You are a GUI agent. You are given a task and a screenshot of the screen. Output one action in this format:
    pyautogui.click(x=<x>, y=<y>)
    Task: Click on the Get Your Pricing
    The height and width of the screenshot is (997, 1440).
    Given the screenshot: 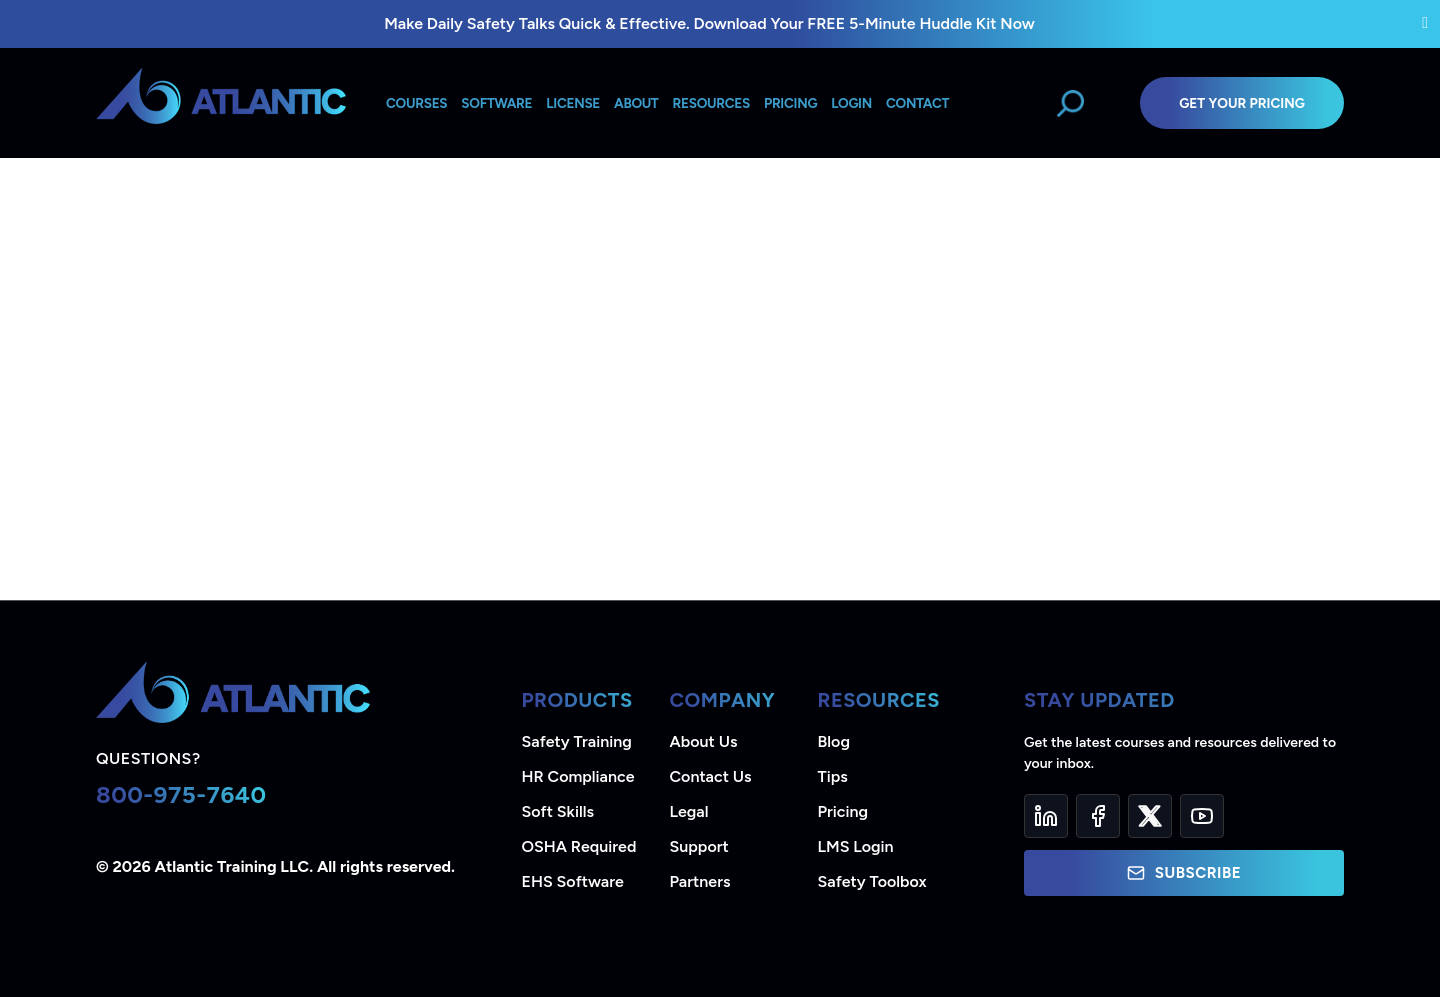 What is the action you would take?
    pyautogui.click(x=1242, y=103)
    